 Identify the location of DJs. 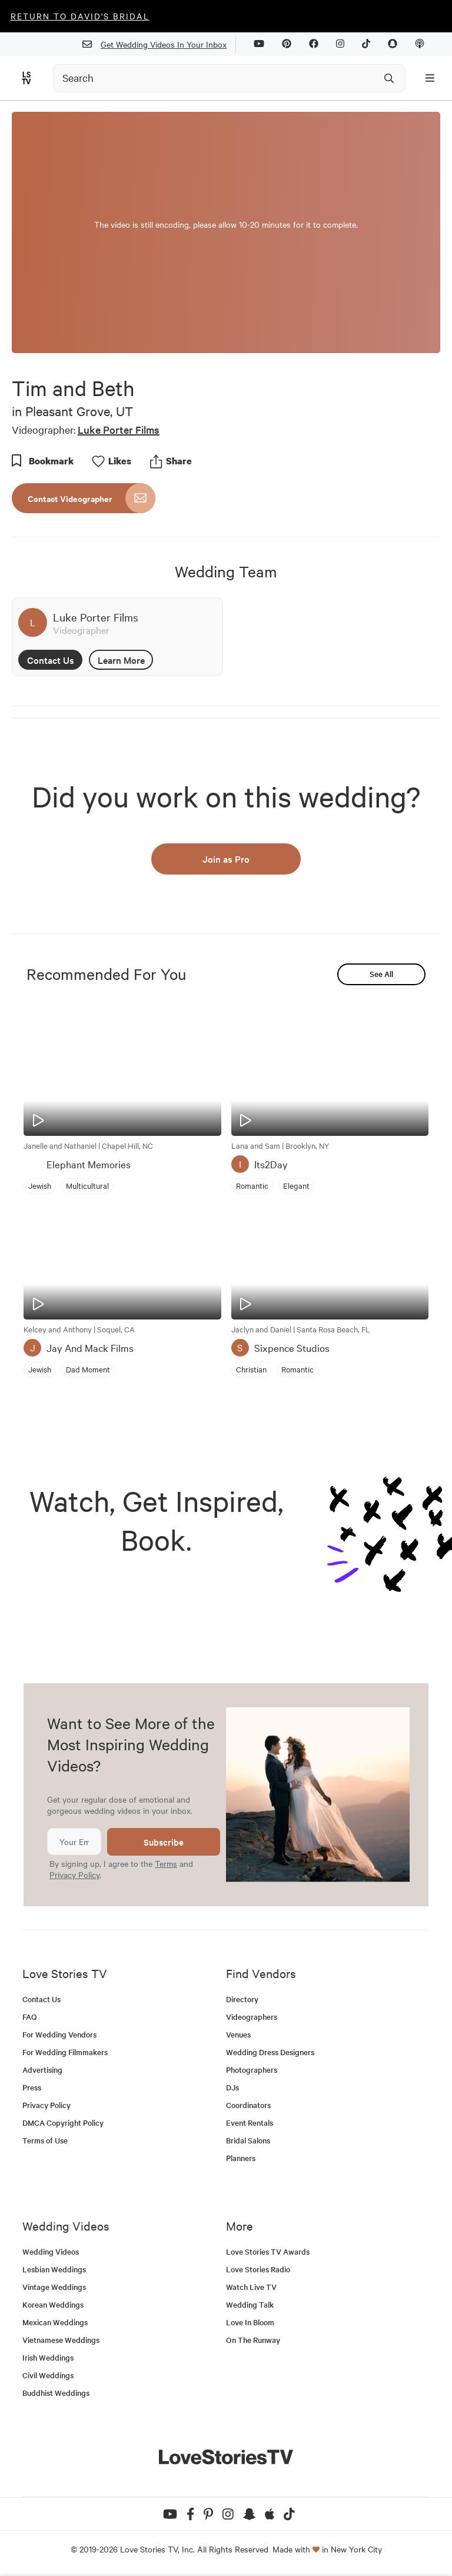
(232, 2087).